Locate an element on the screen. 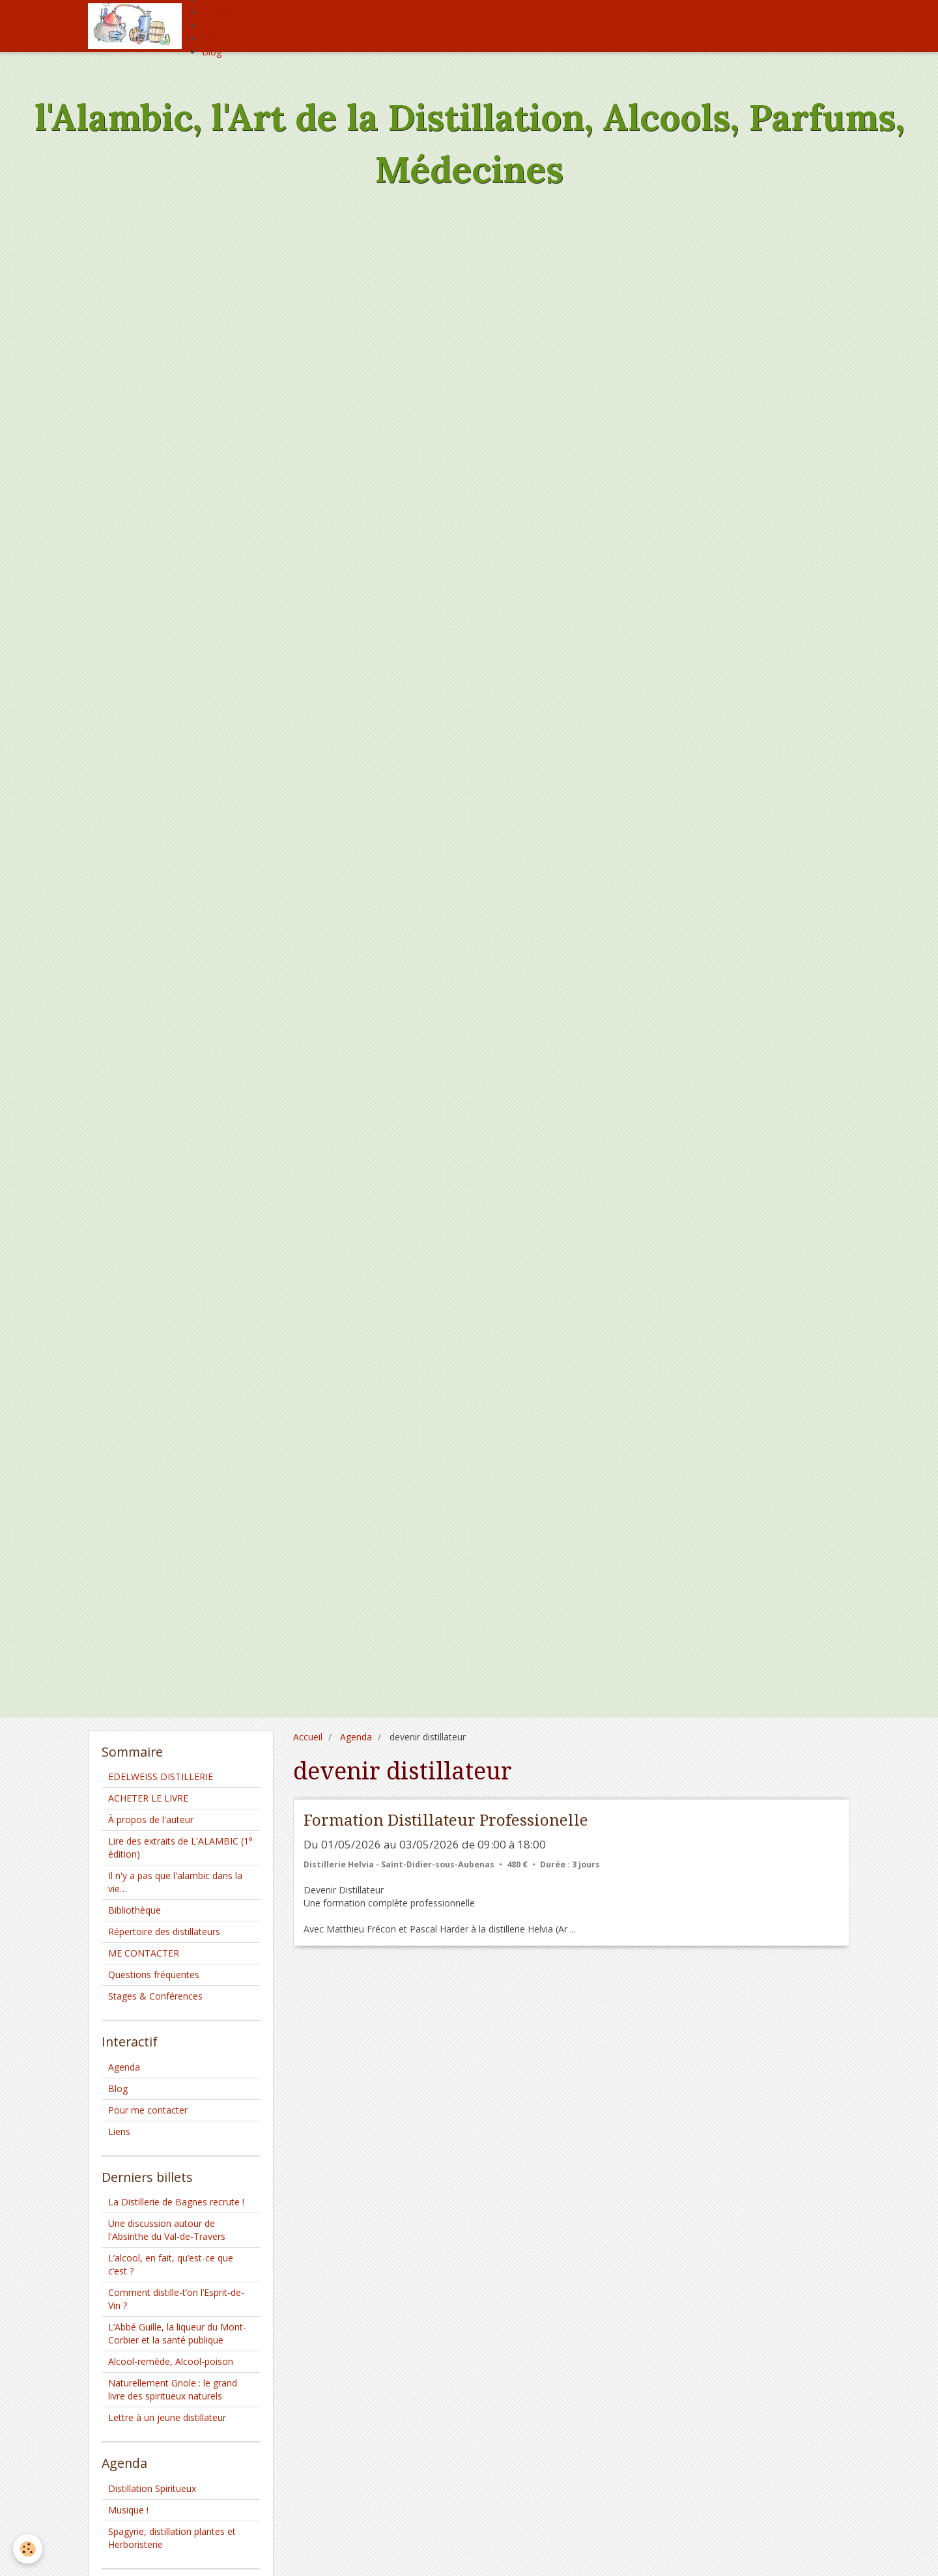 The height and width of the screenshot is (2576, 938). L’alcool, en fait, qu’est-ce que c’est ? is located at coordinates (170, 2264).